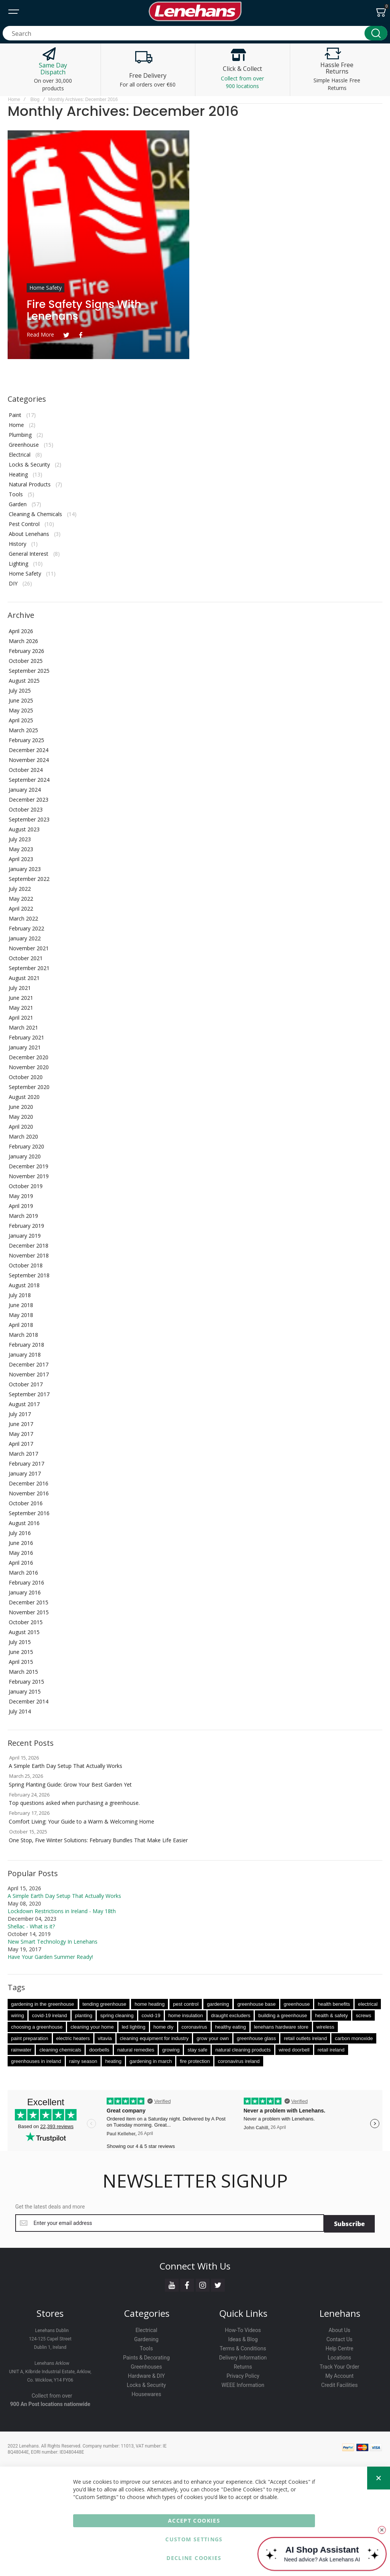 The height and width of the screenshot is (2576, 390). I want to click on November 2021, so click(29, 948).